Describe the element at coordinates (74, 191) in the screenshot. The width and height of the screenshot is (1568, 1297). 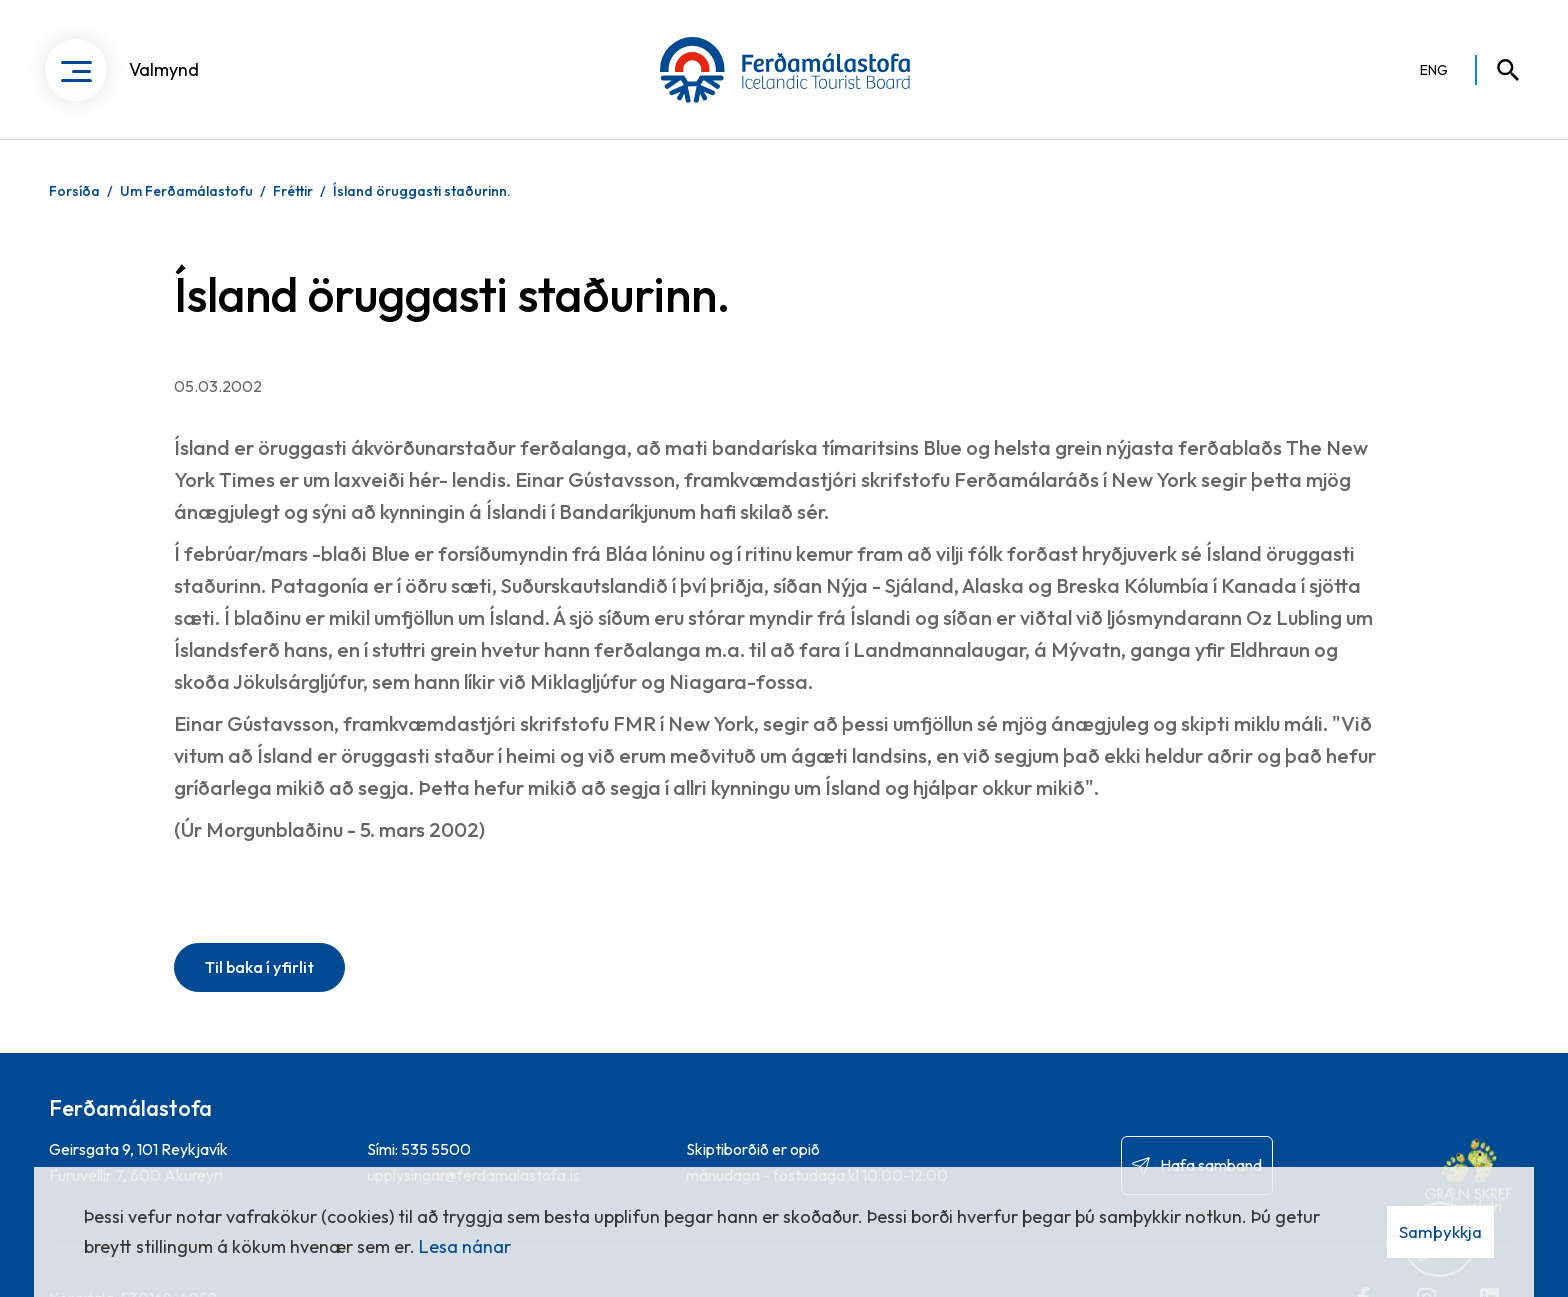
I see `Forsíða` at that location.